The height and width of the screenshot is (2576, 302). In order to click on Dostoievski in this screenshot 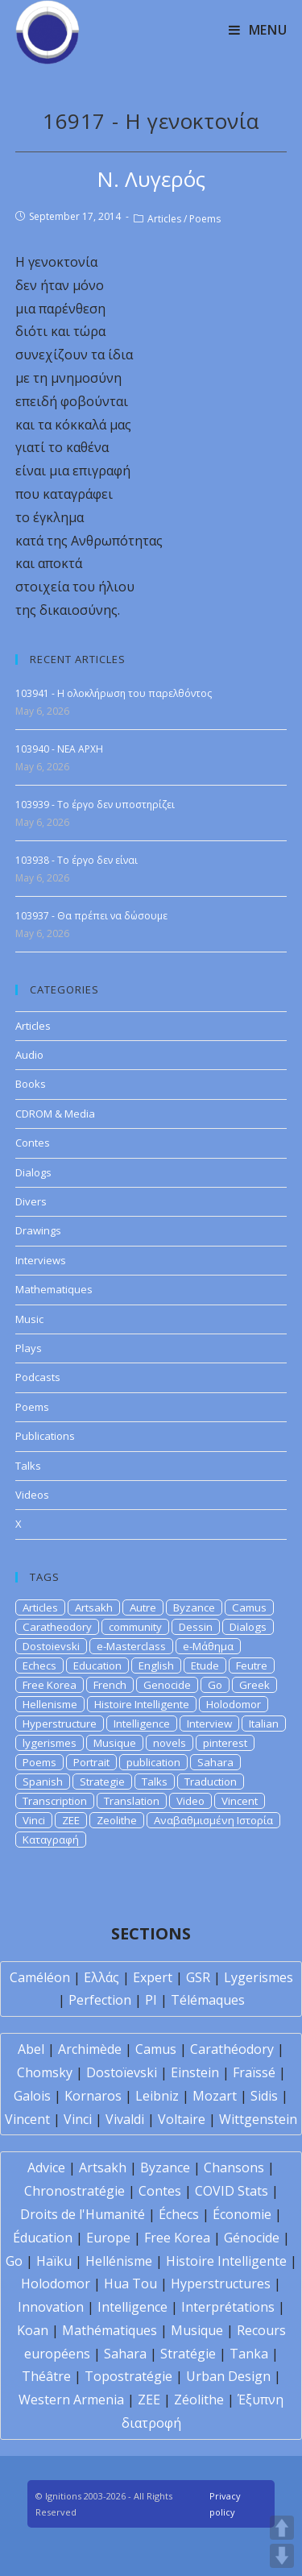, I will do `click(51, 1646)`.